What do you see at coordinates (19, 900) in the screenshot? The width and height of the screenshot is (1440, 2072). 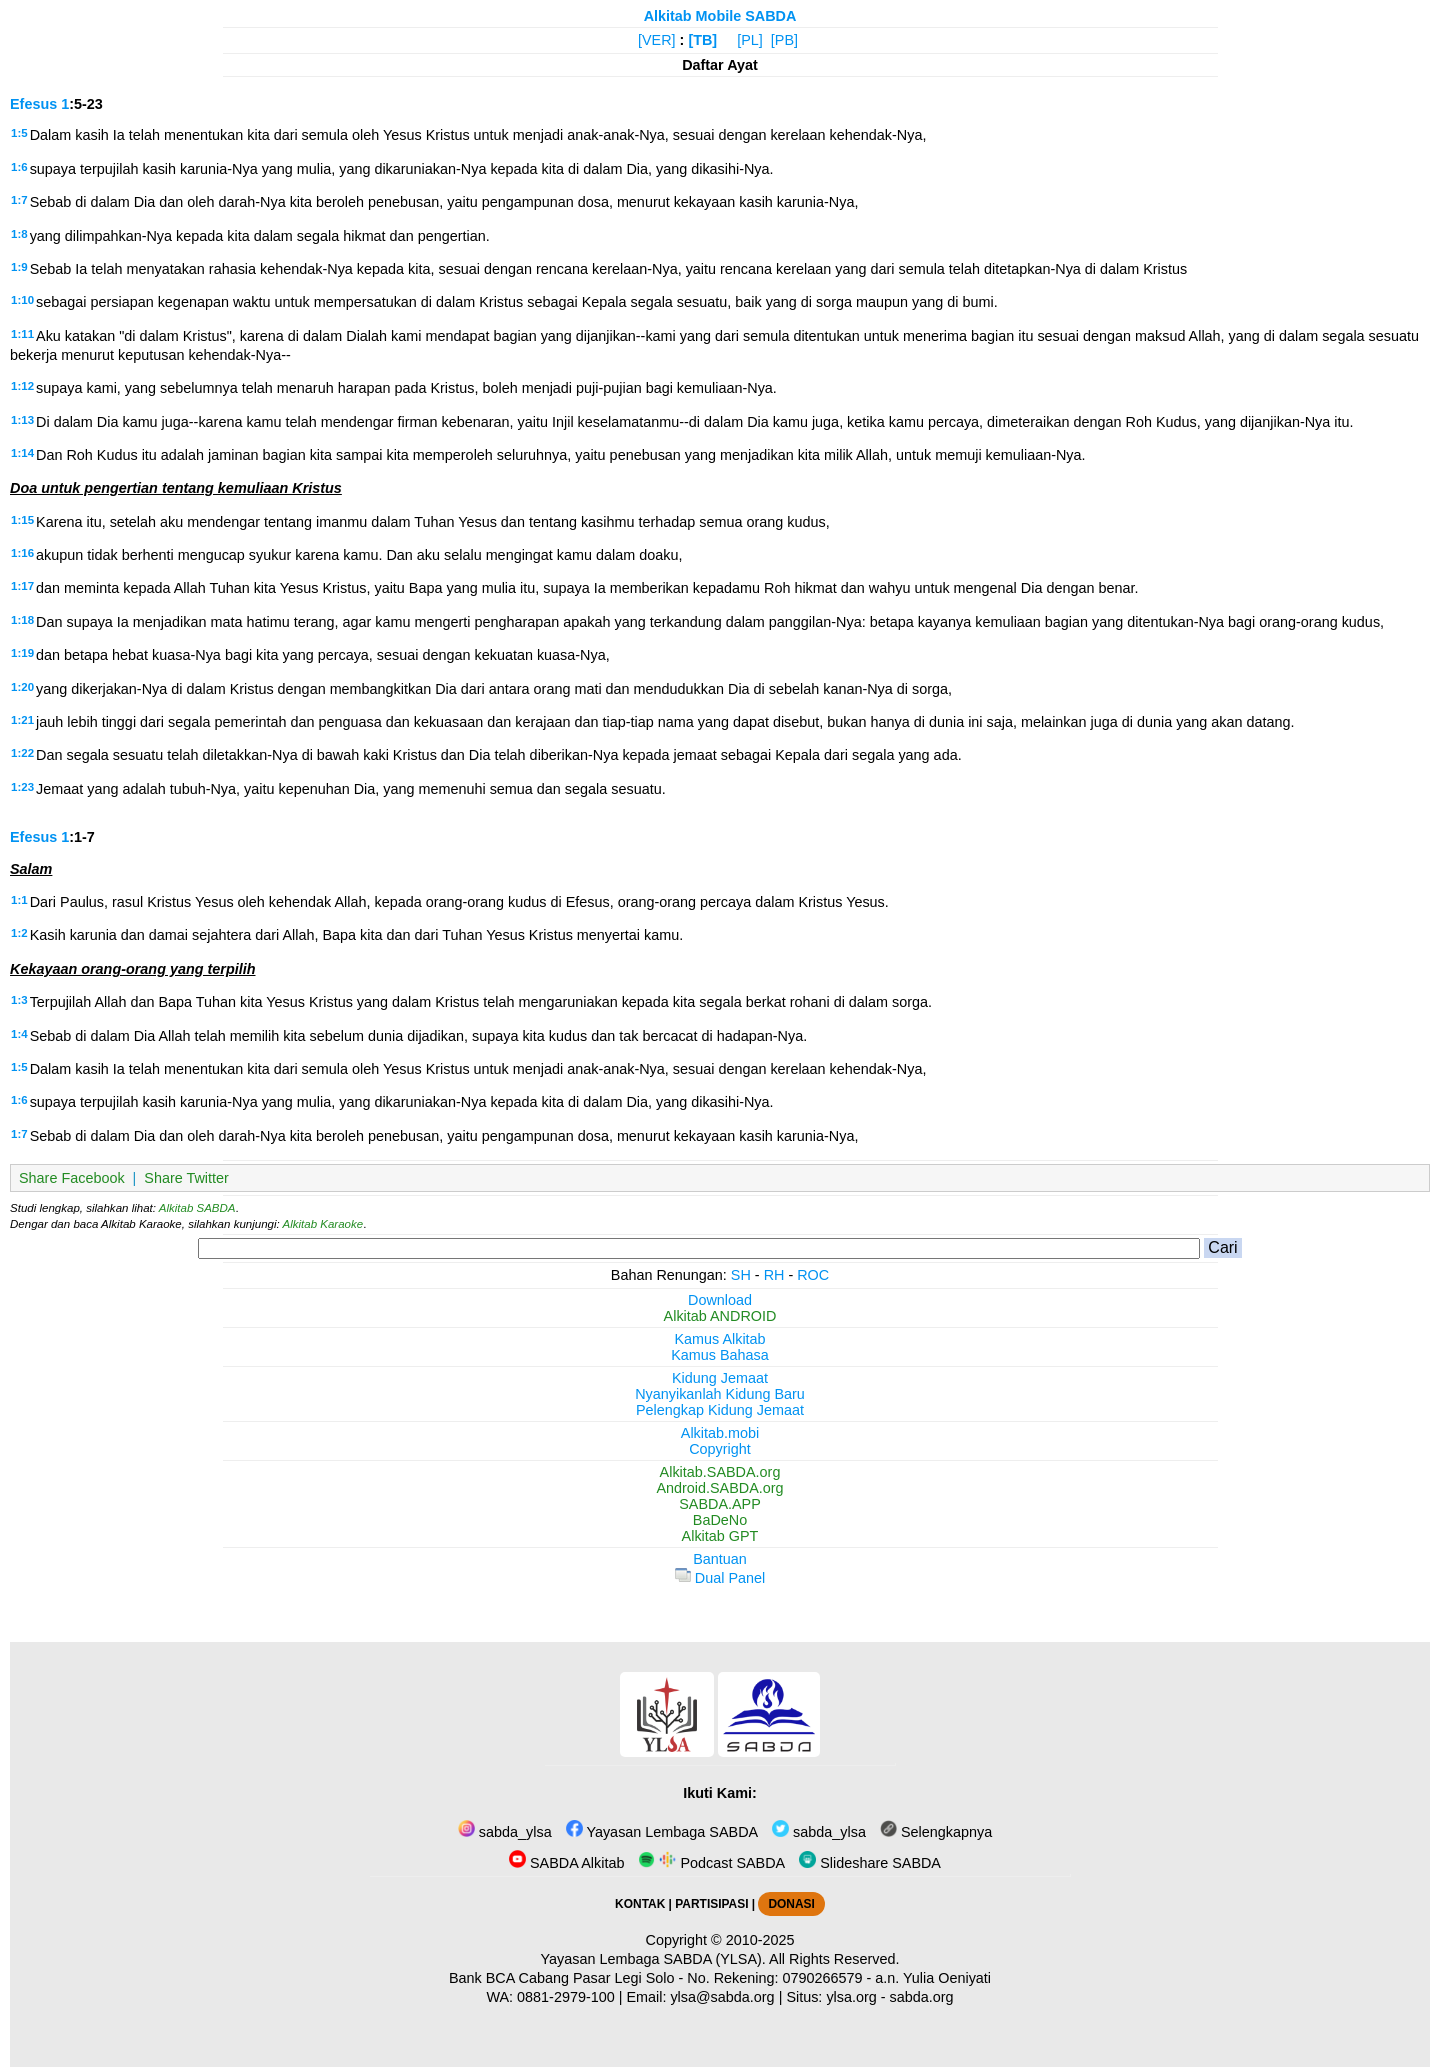 I see `1:1` at bounding box center [19, 900].